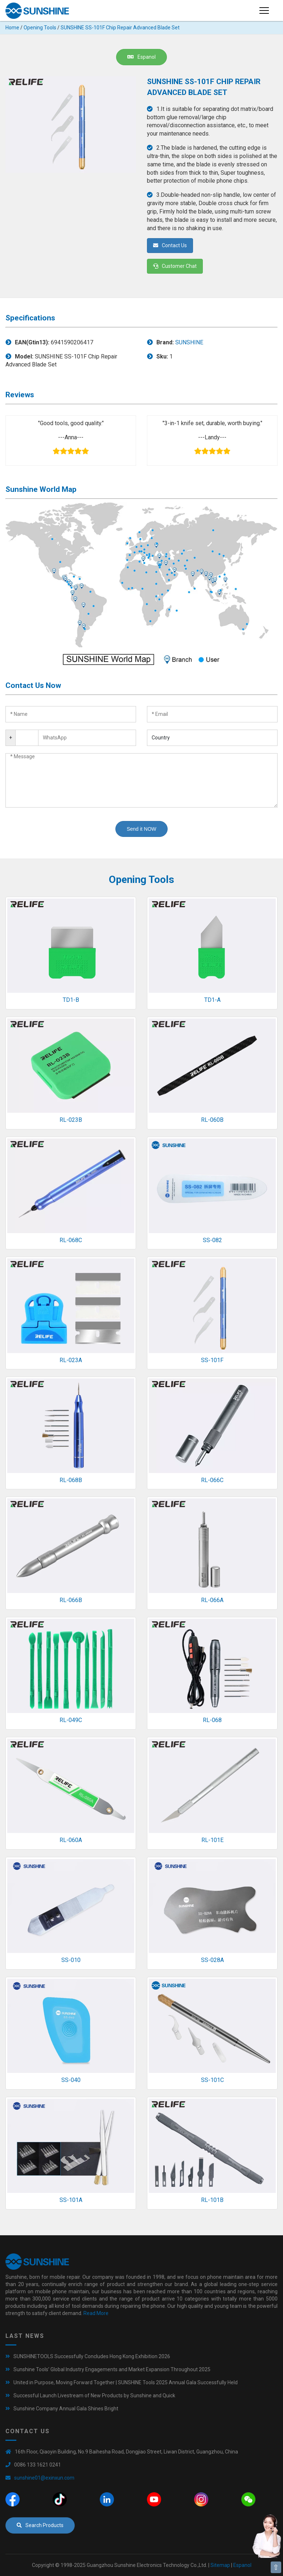 The width and height of the screenshot is (283, 2576). What do you see at coordinates (71, 1480) in the screenshot?
I see `RL-068B` at bounding box center [71, 1480].